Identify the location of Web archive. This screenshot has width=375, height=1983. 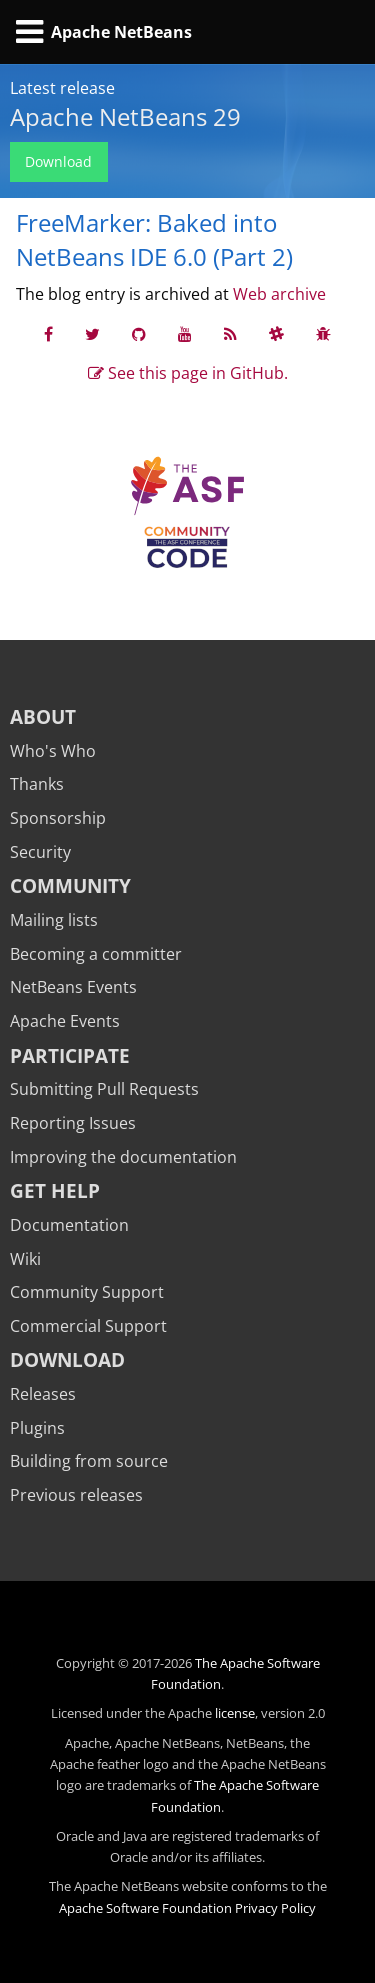
(279, 294).